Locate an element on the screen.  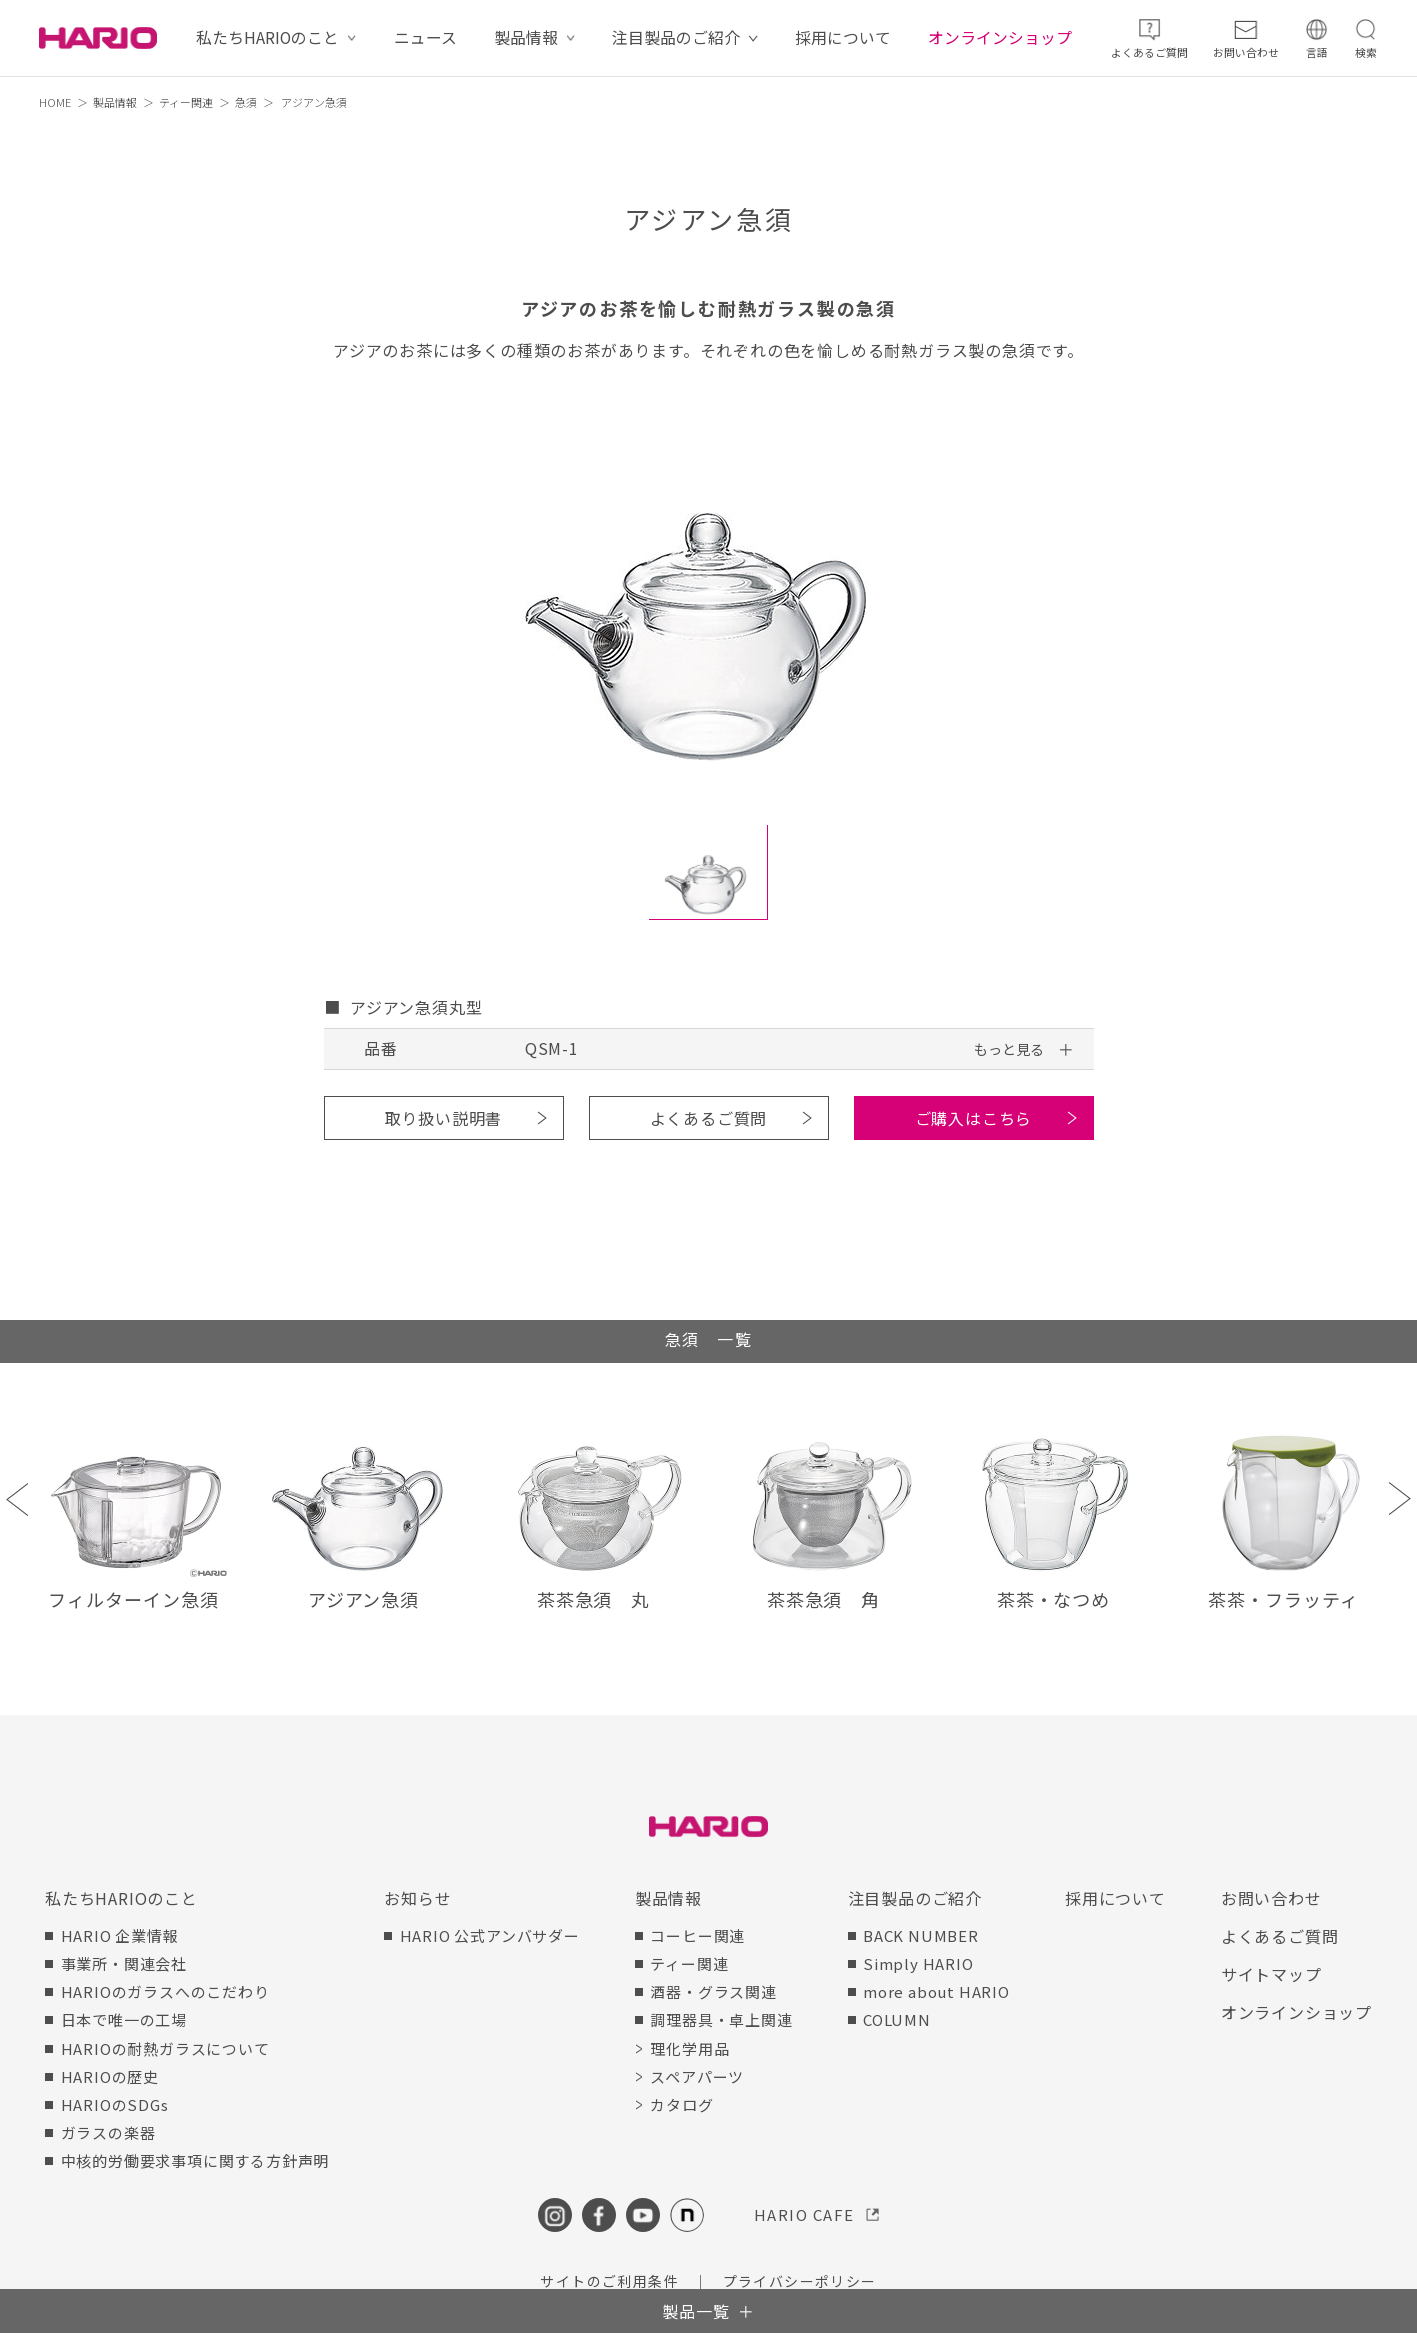
HARIOの耐熱ガラスについて is located at coordinates (165, 2048).